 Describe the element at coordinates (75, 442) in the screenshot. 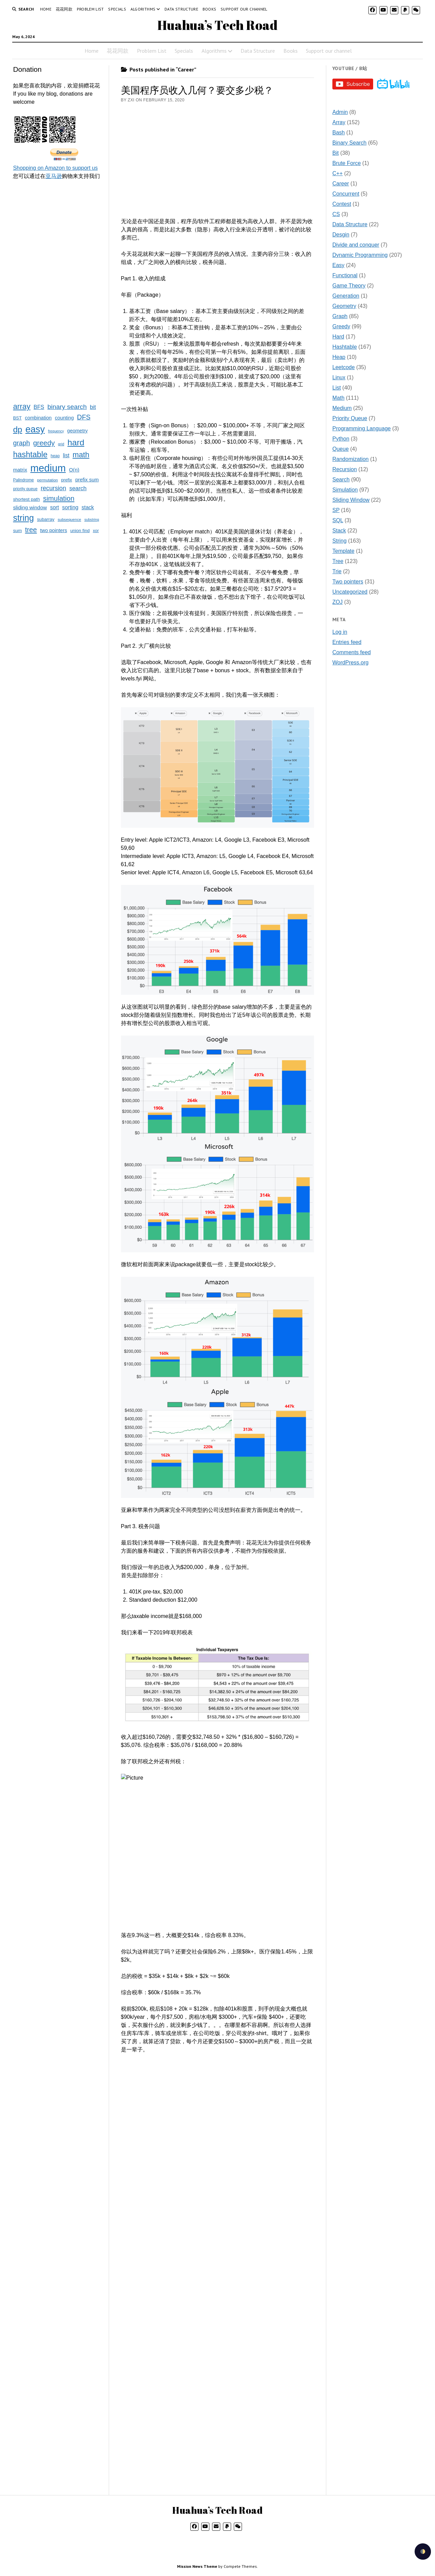

I see `hard [hard (237 items)]` at that location.